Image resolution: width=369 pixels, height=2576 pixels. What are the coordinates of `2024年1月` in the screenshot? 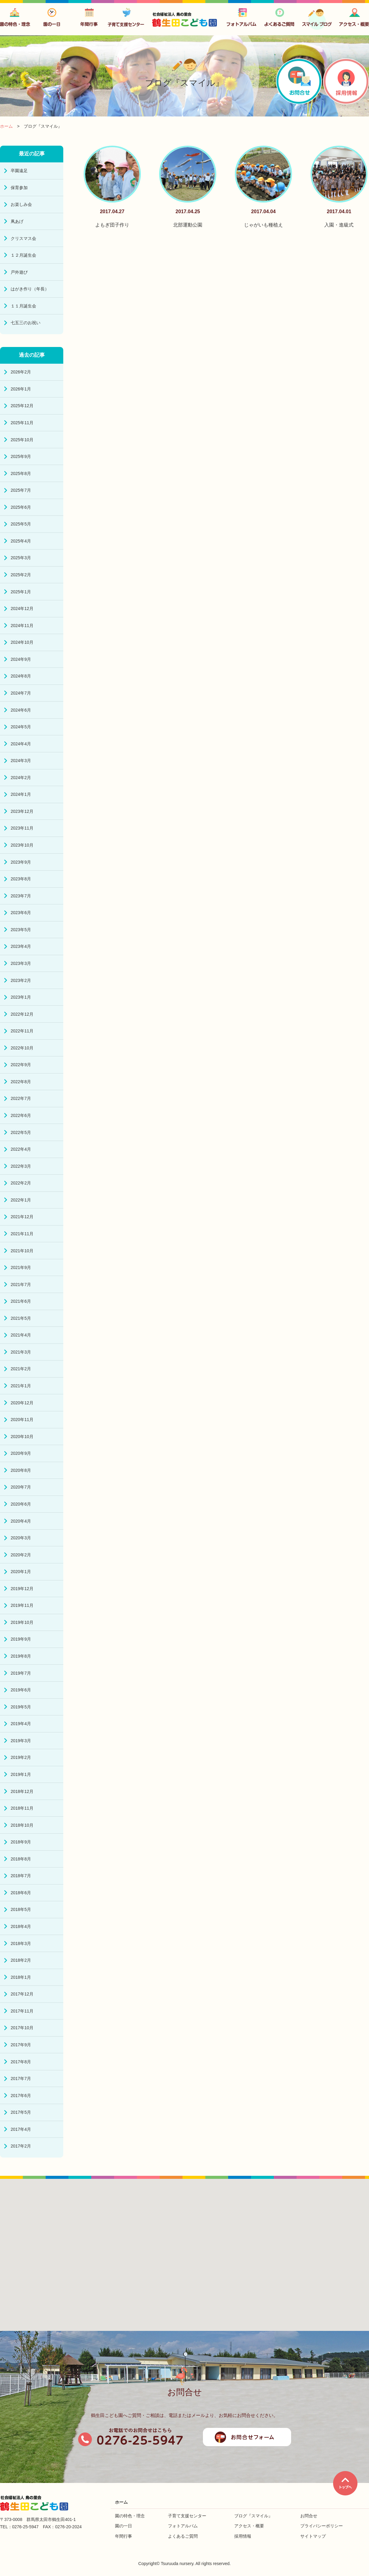 It's located at (21, 794).